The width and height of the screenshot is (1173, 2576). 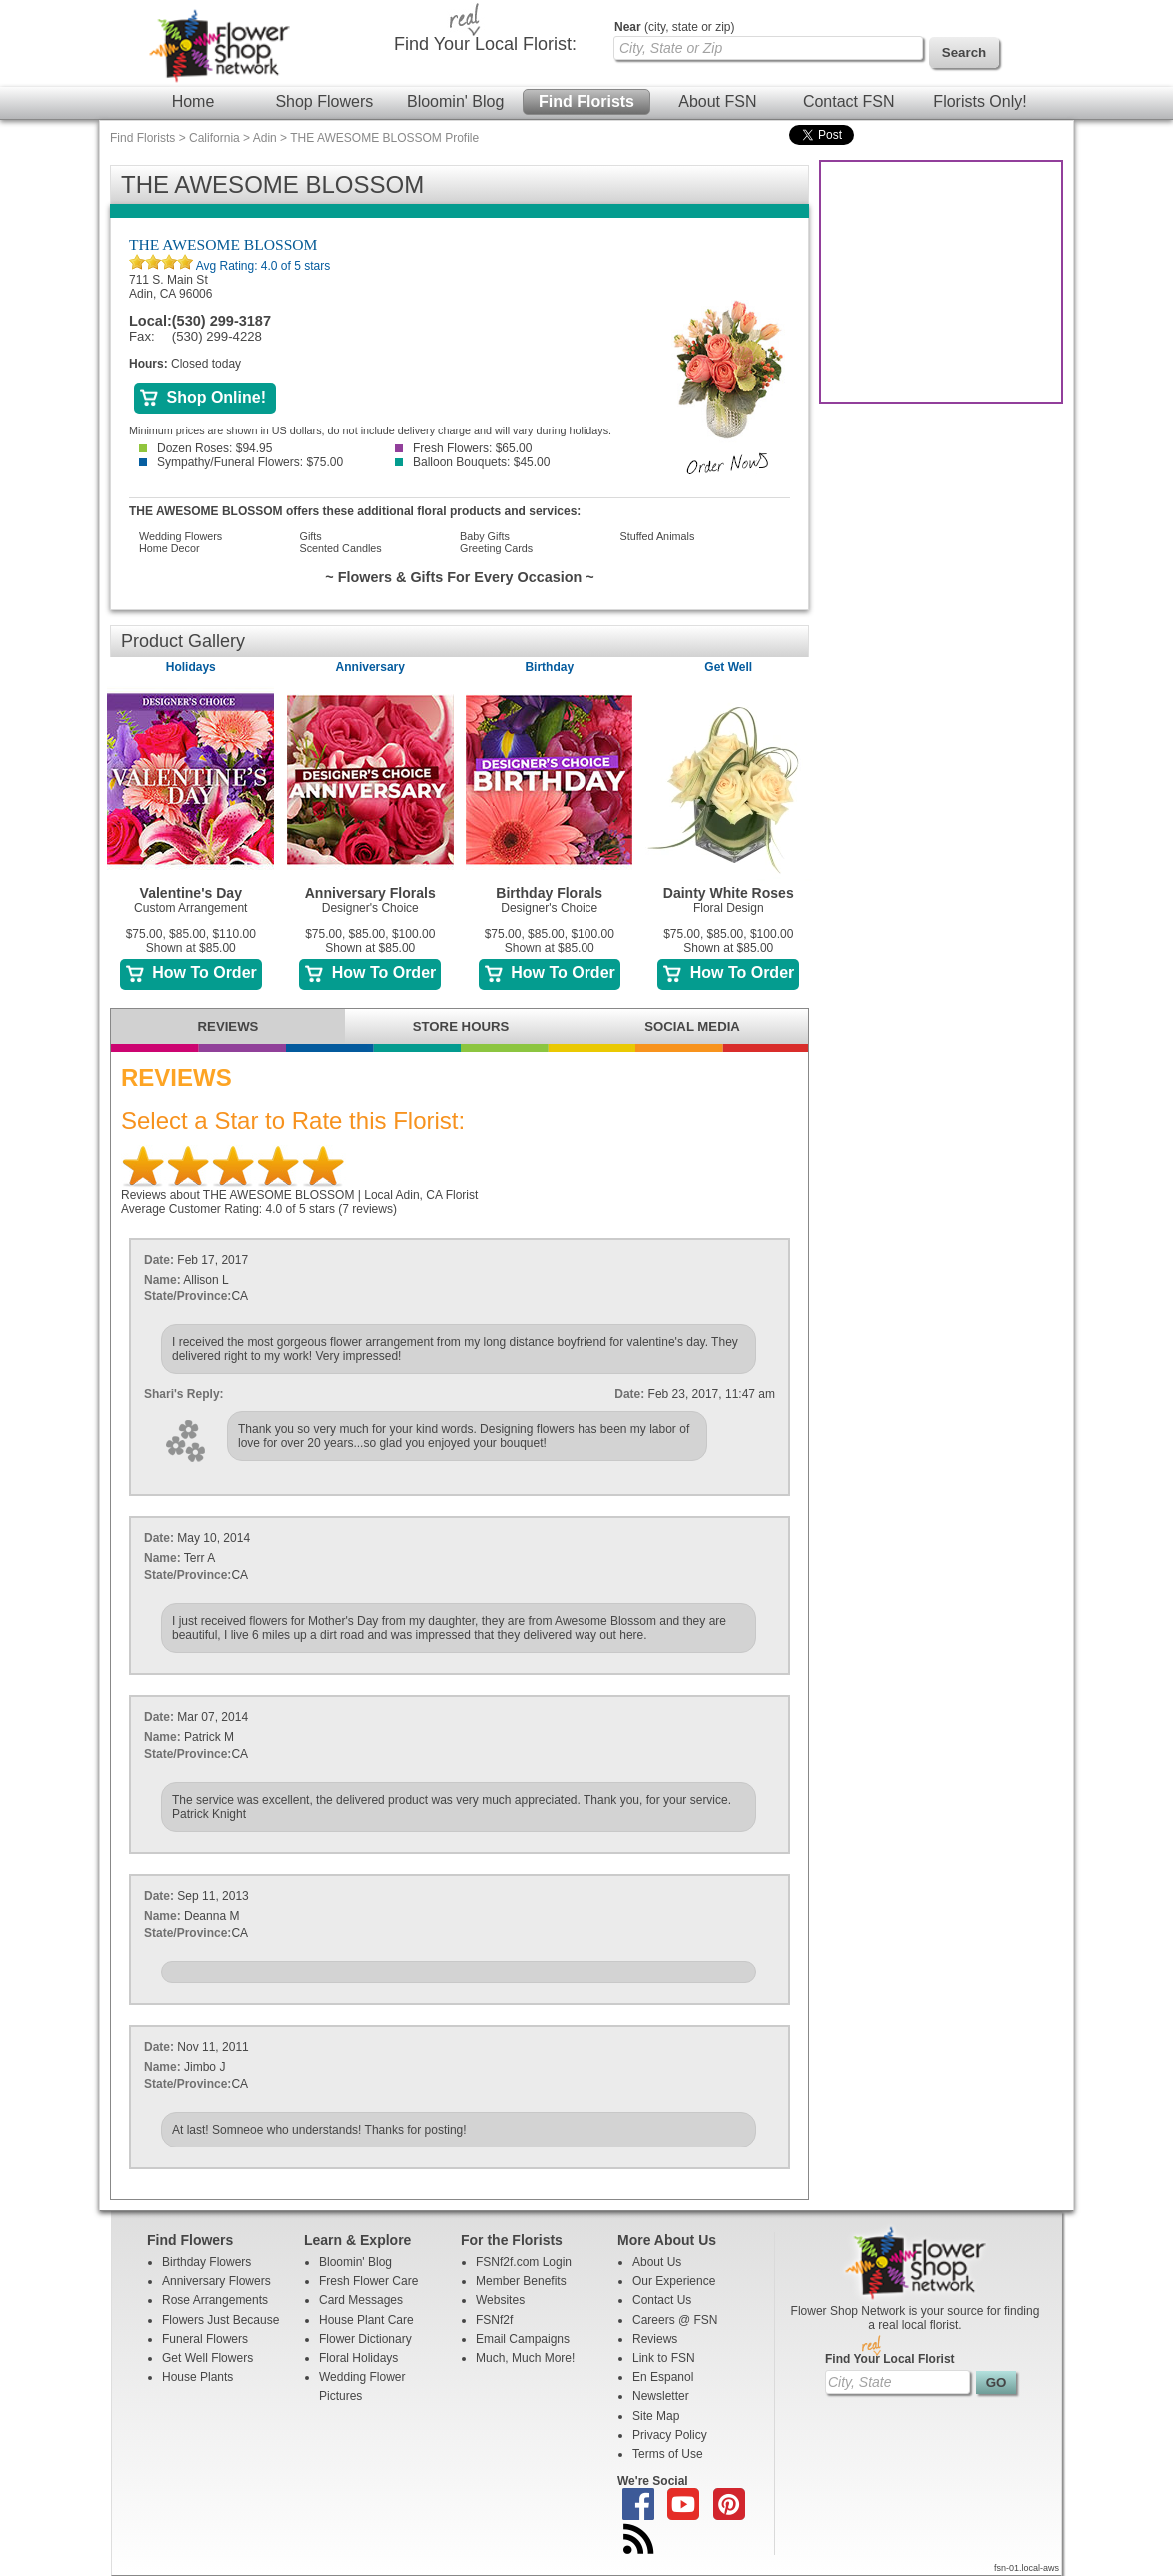 What do you see at coordinates (220, 2320) in the screenshot?
I see `Flowers Just Because` at bounding box center [220, 2320].